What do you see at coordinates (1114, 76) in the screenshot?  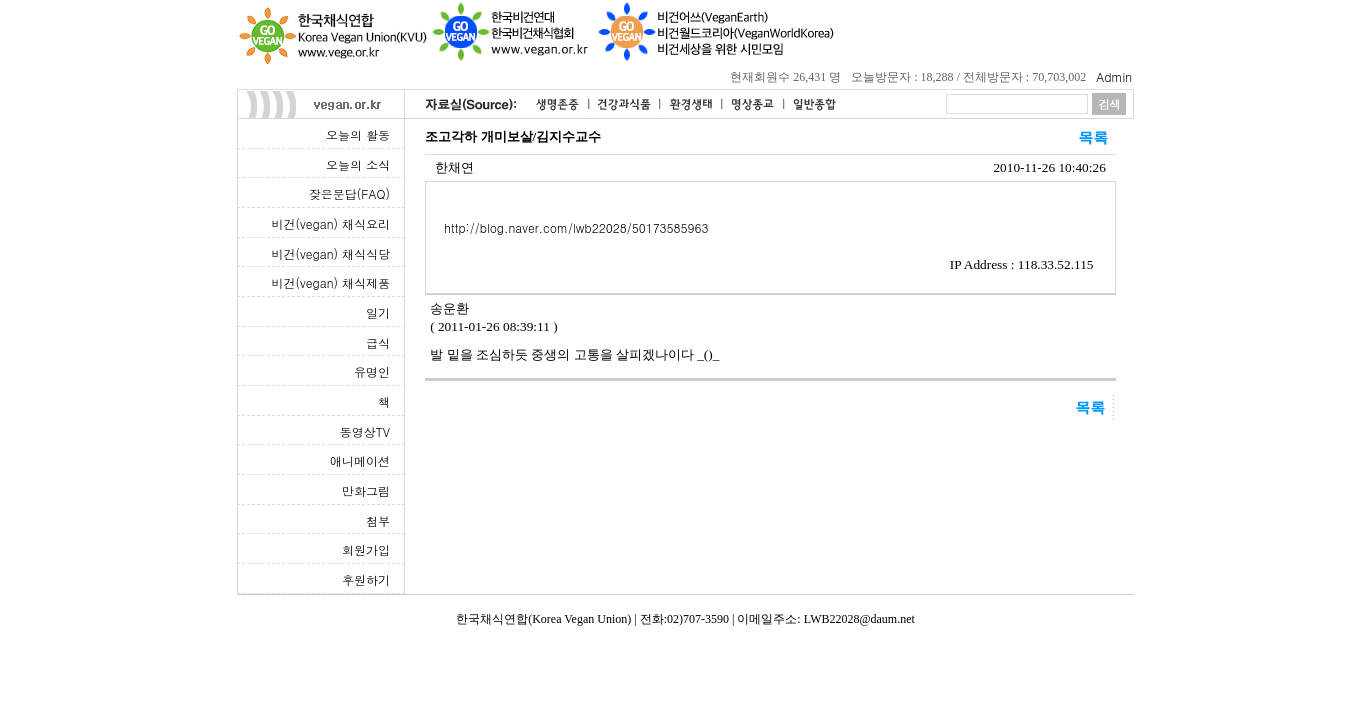 I see `Admin` at bounding box center [1114, 76].